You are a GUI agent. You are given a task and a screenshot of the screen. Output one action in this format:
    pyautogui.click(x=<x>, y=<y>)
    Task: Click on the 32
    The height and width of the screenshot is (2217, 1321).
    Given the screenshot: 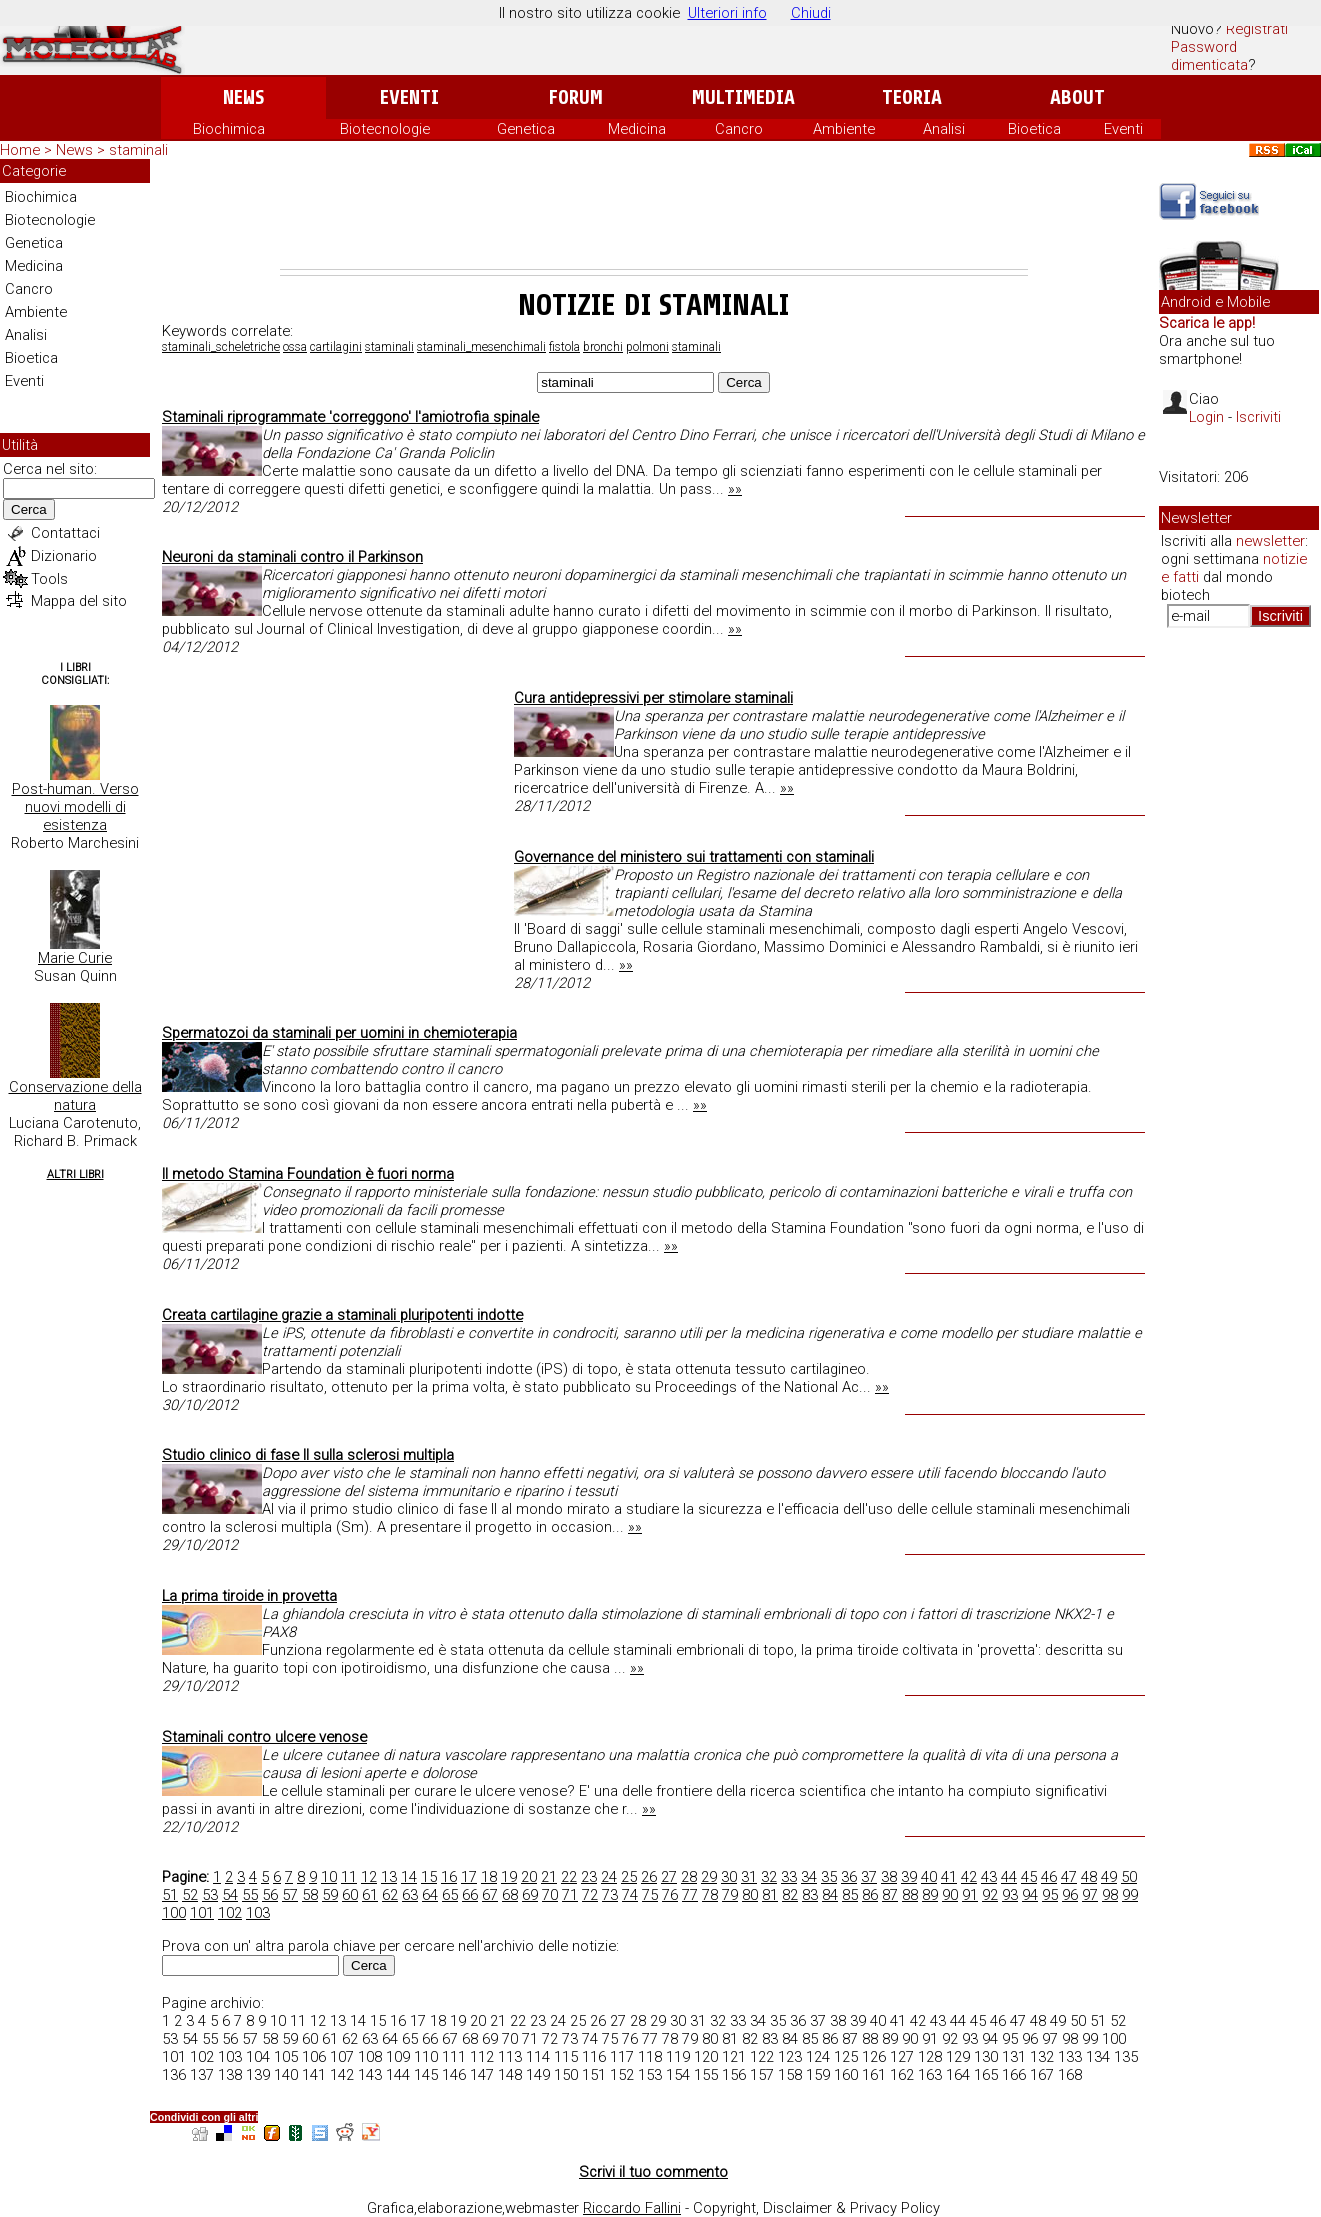 What is the action you would take?
    pyautogui.click(x=769, y=1877)
    